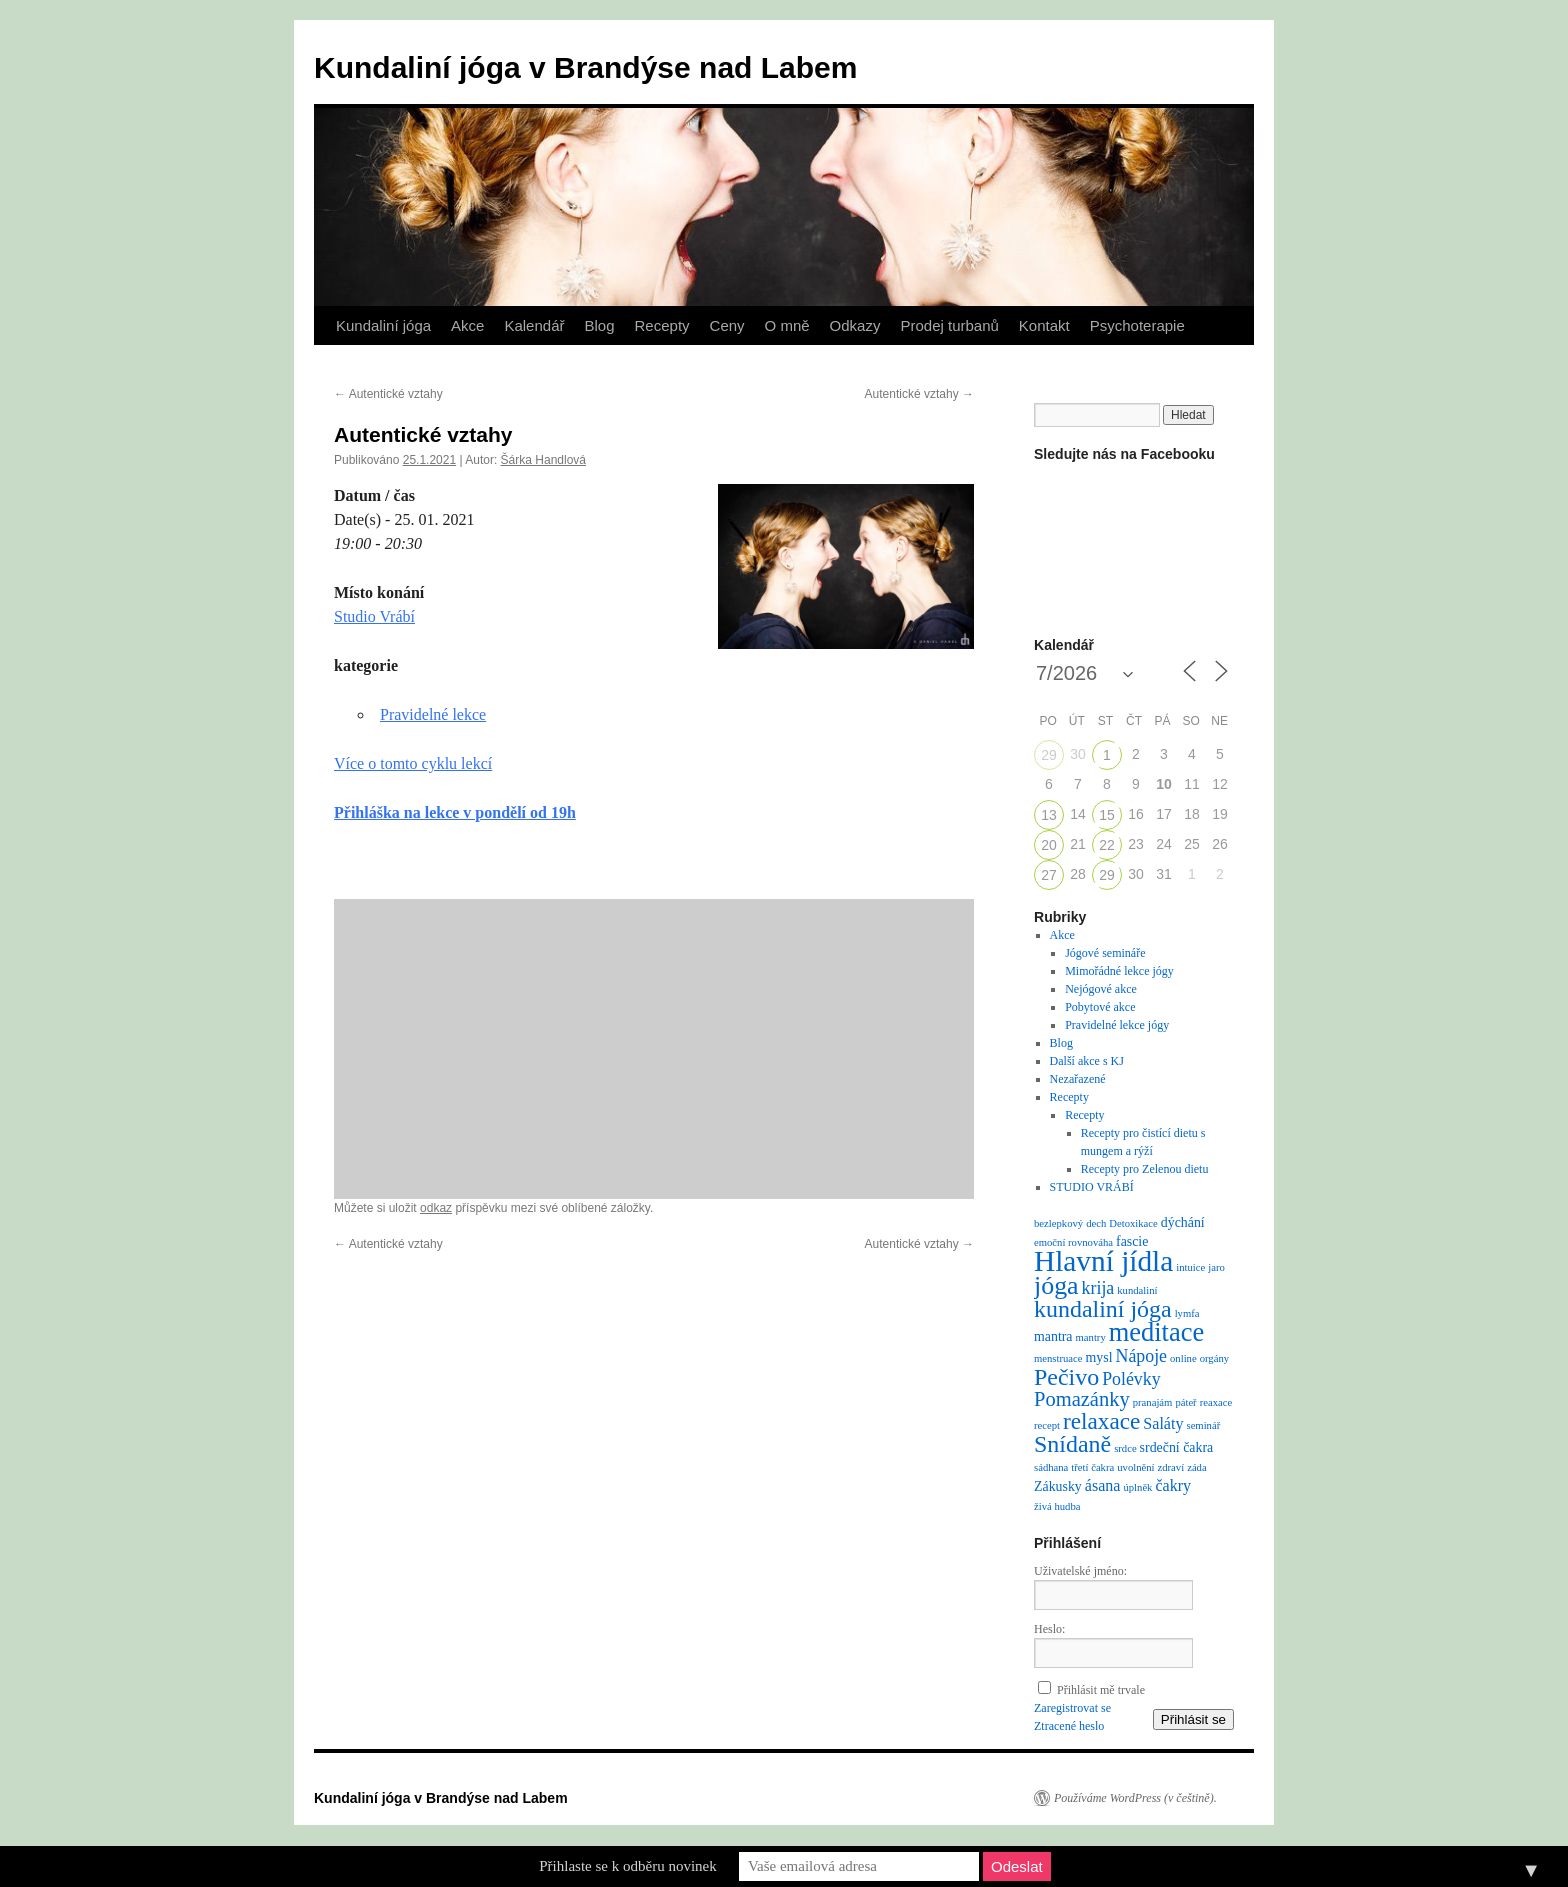  What do you see at coordinates (1101, 1690) in the screenshot?
I see `Přihlásit mě trvale` at bounding box center [1101, 1690].